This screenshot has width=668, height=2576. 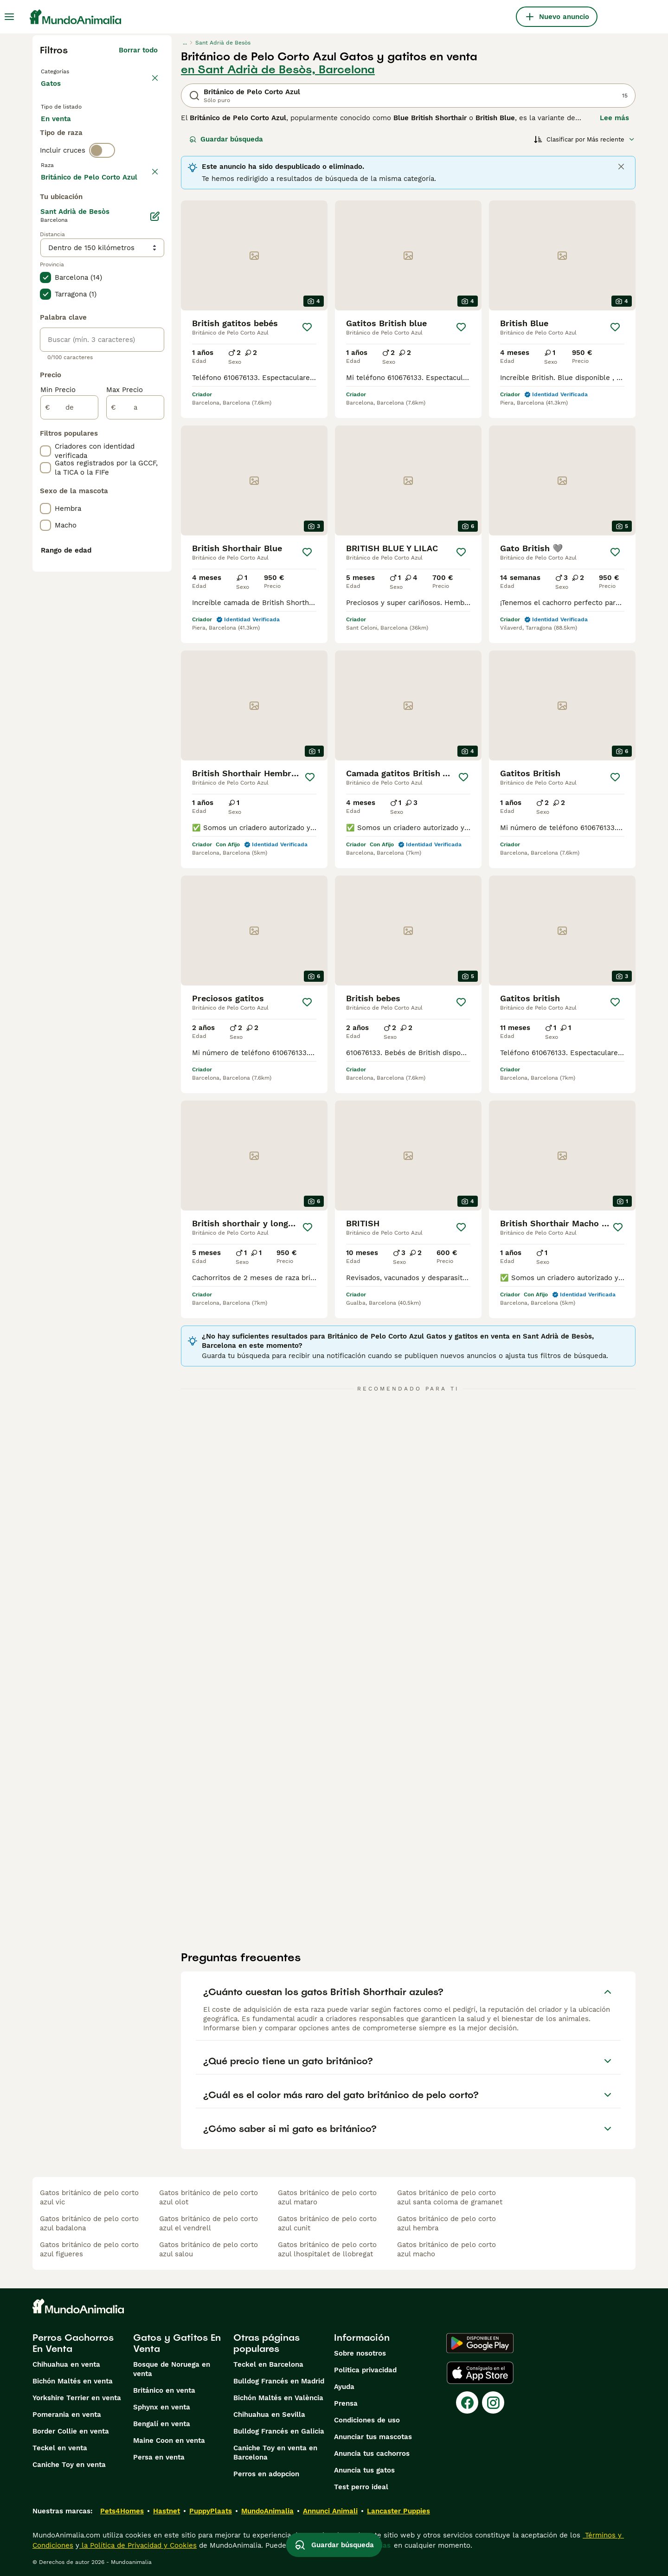 I want to click on Teckel en Barcelona, so click(x=268, y=2364).